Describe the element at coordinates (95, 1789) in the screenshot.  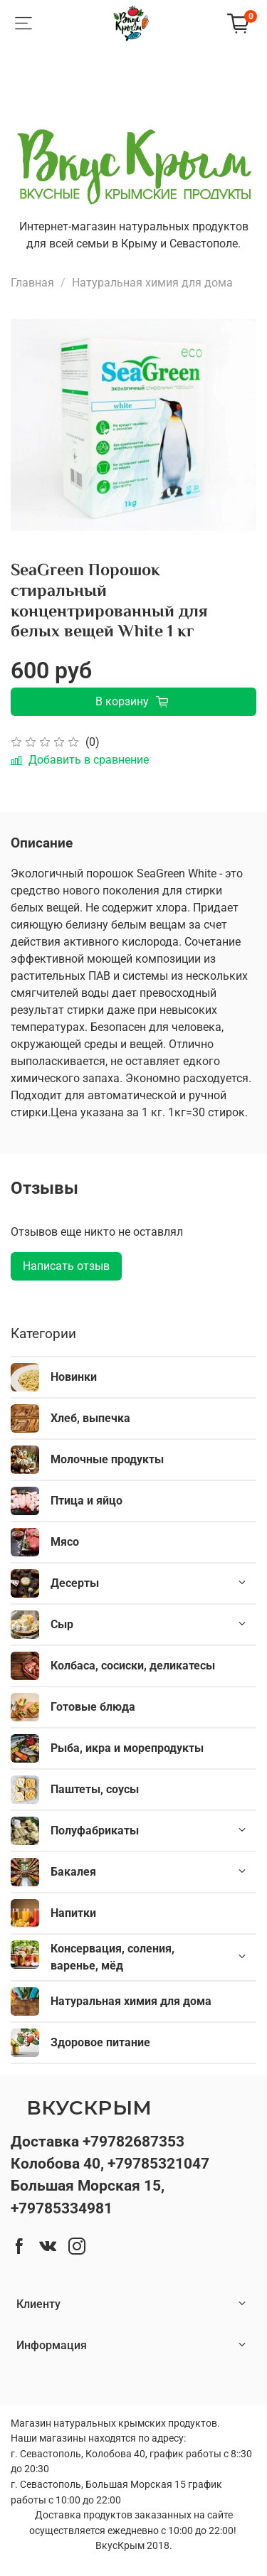
I see `Паштеты, соусы` at that location.